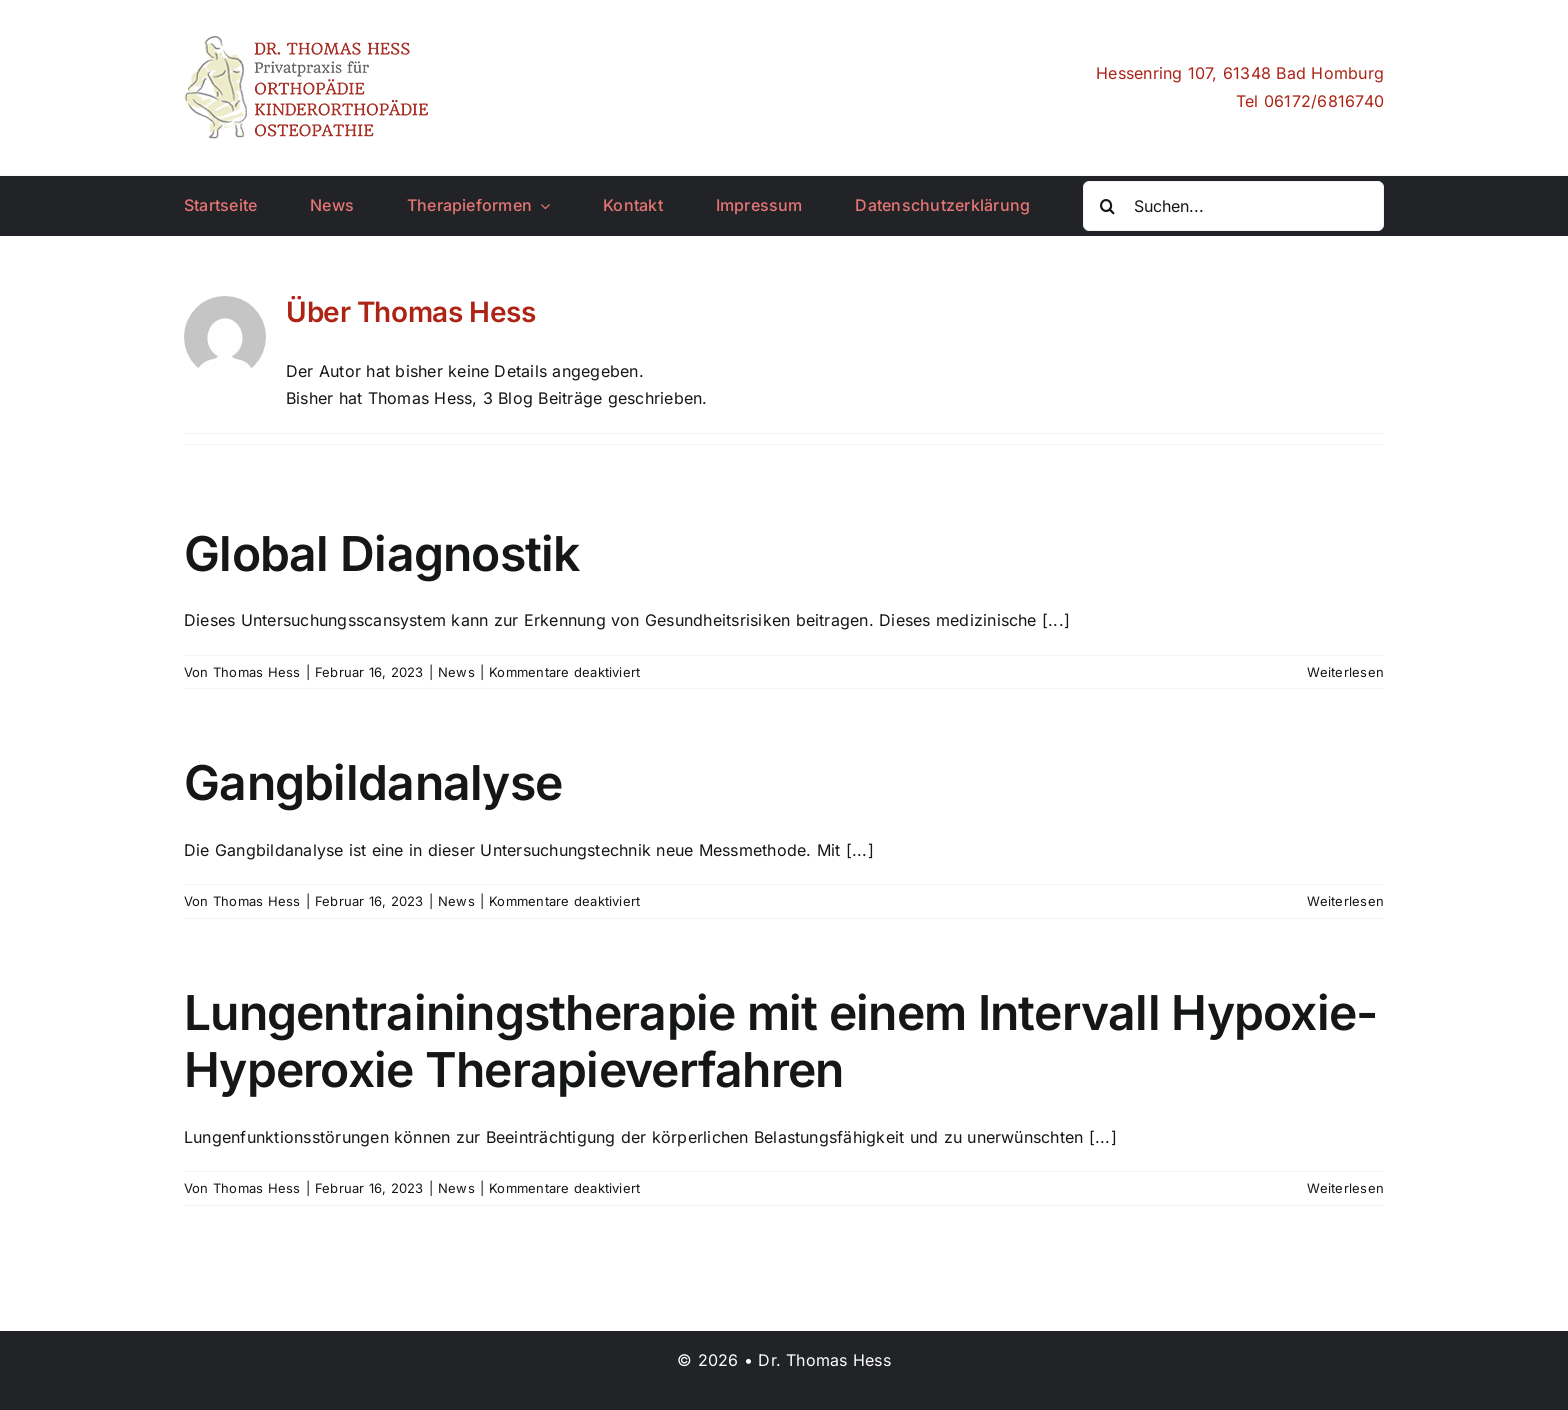 Image resolution: width=1568 pixels, height=1410 pixels. Describe the element at coordinates (1345, 672) in the screenshot. I see `Weiterlesen [More on Global Diagnostik]` at that location.